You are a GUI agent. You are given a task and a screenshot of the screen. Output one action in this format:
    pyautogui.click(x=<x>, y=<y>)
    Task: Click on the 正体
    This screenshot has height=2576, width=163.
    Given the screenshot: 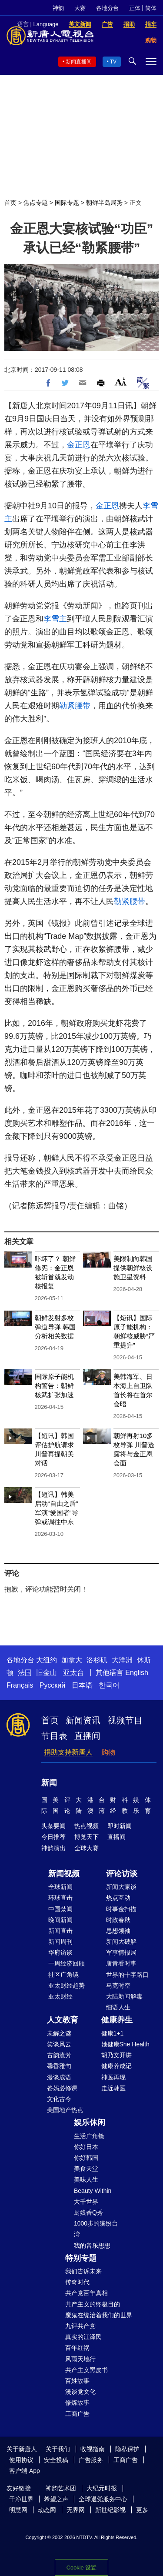 What is the action you would take?
    pyautogui.click(x=134, y=8)
    